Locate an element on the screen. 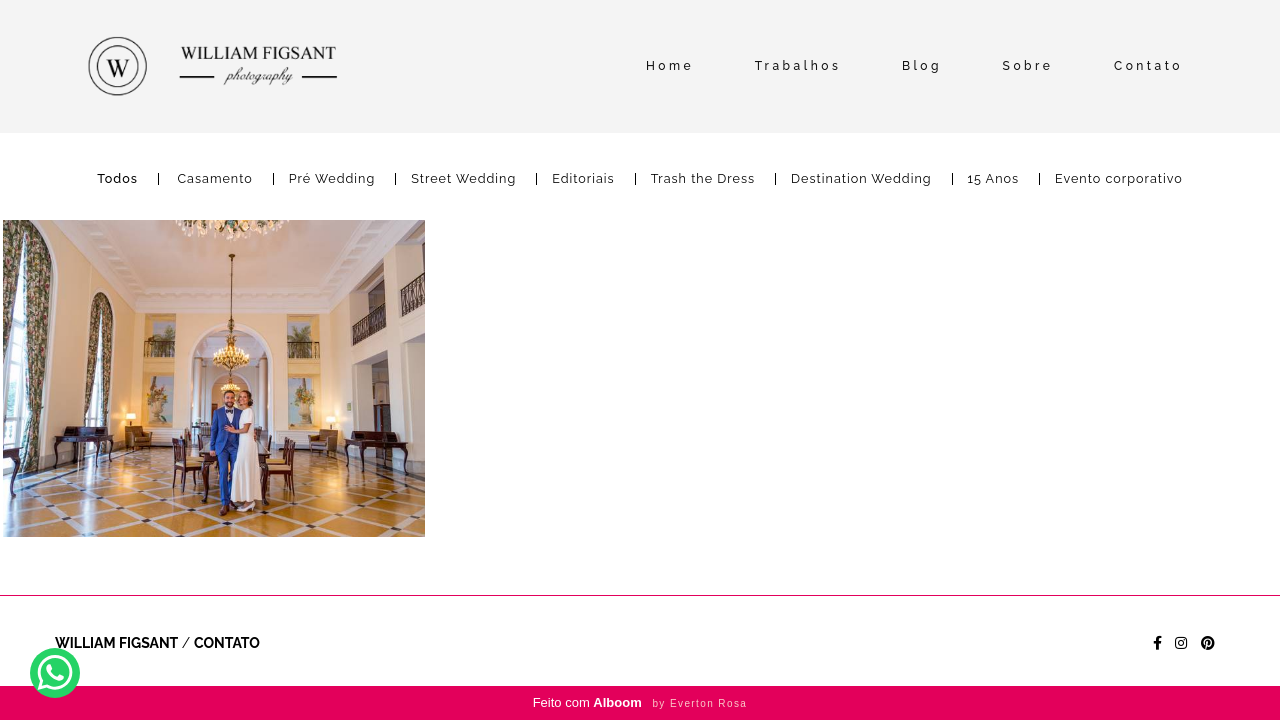 Image resolution: width=1280 pixels, height=720 pixels. Home is located at coordinates (670, 66).